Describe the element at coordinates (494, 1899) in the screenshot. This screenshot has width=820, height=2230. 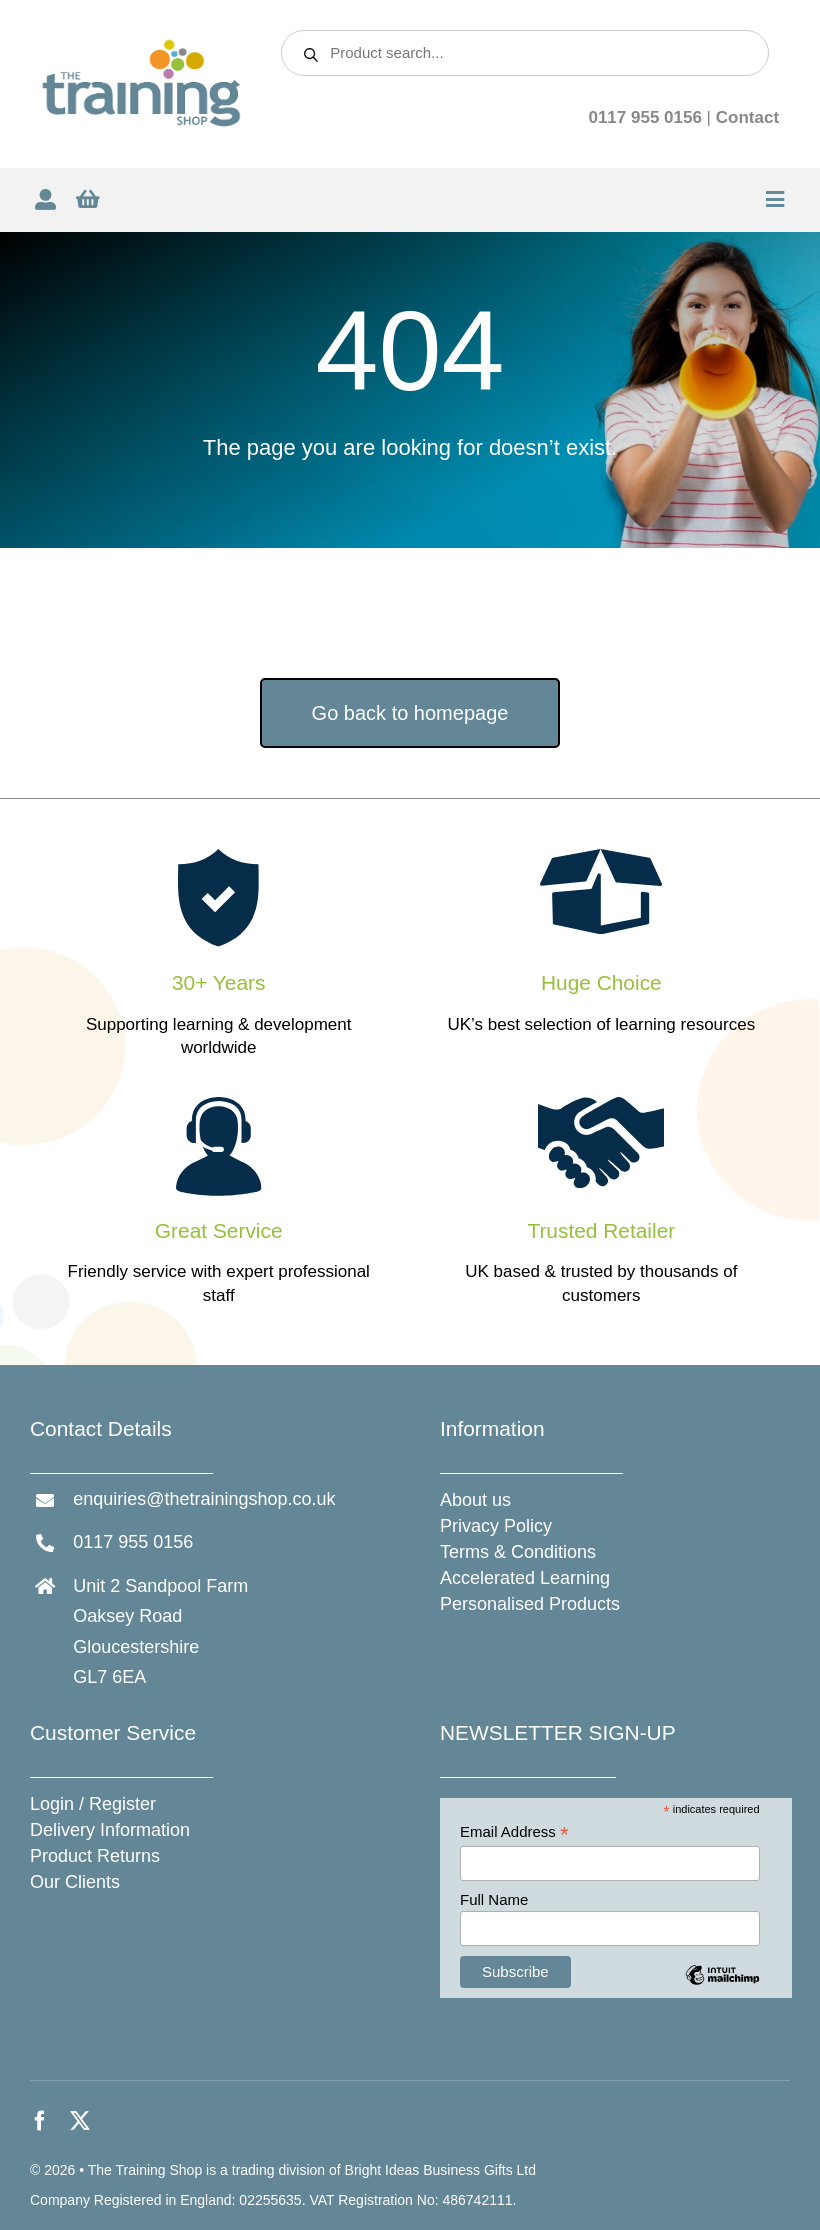
I see `Full Name` at that location.